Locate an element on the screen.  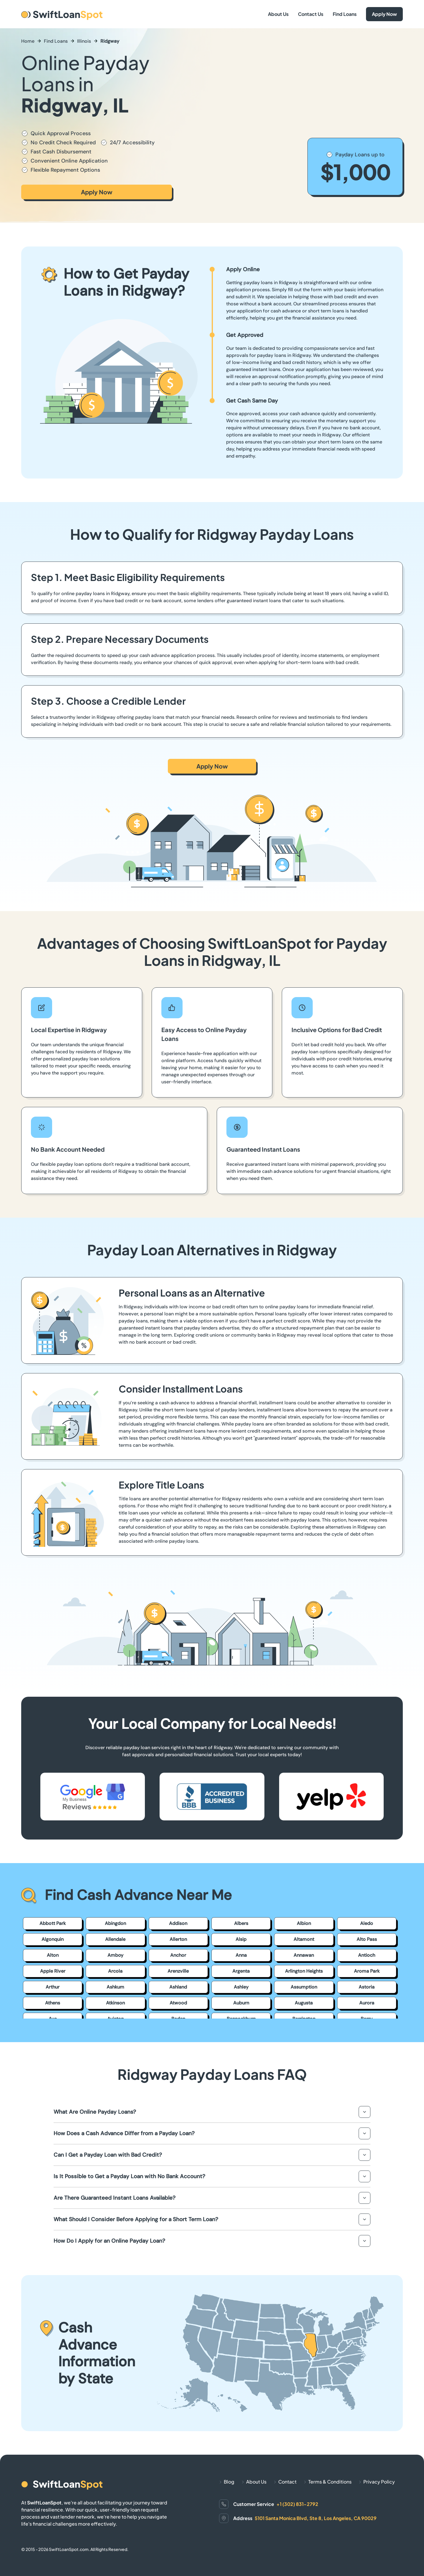
Abbott Park is located at coordinates (52, 1923).